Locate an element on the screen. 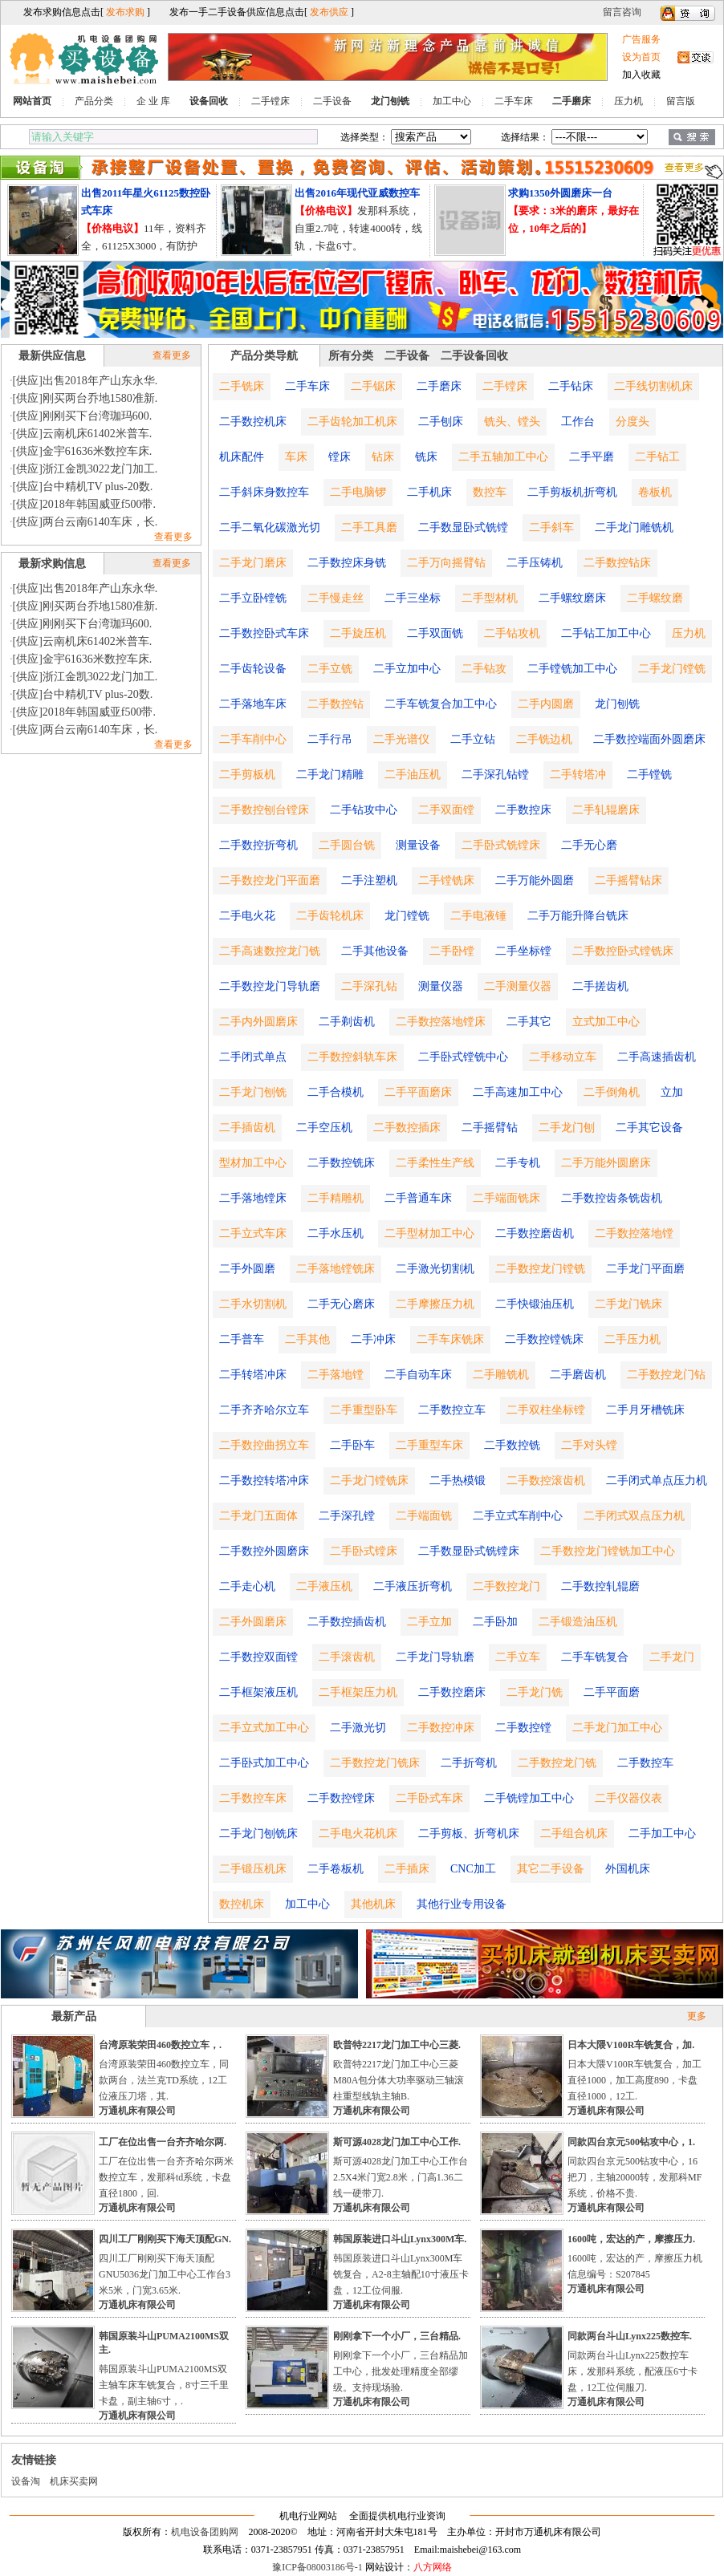 The height and width of the screenshot is (2576, 724). 二手其他 is located at coordinates (307, 1339).